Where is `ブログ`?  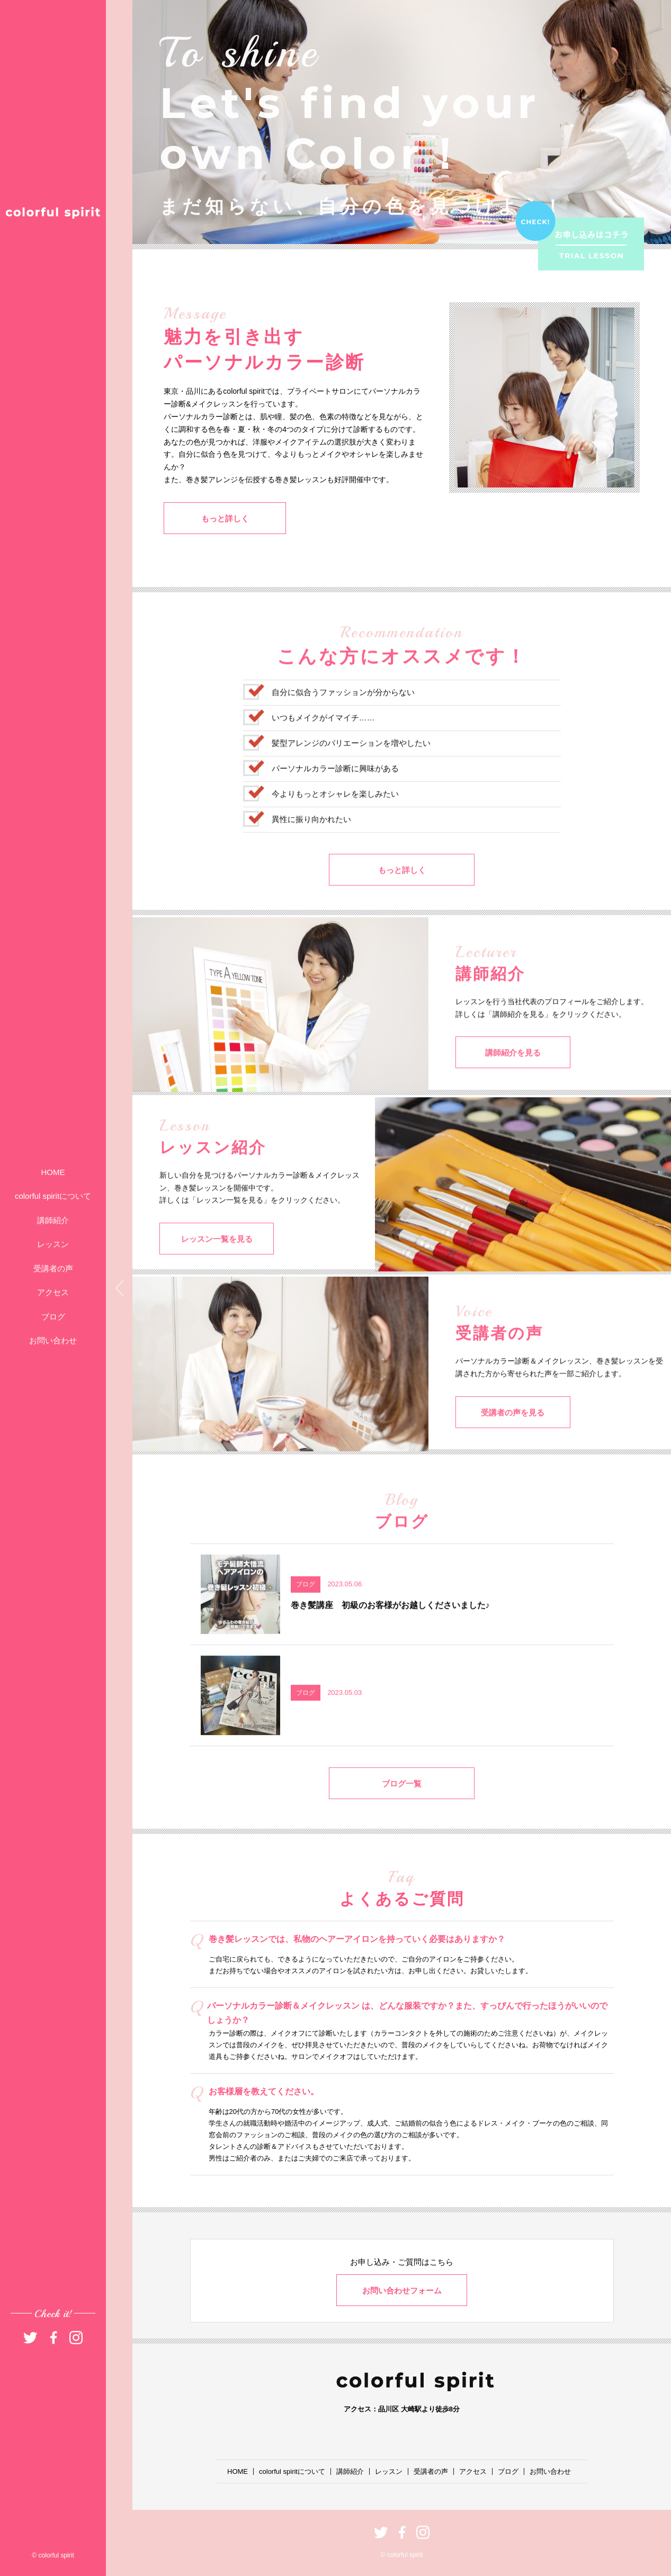
ブログ is located at coordinates (53, 1316).